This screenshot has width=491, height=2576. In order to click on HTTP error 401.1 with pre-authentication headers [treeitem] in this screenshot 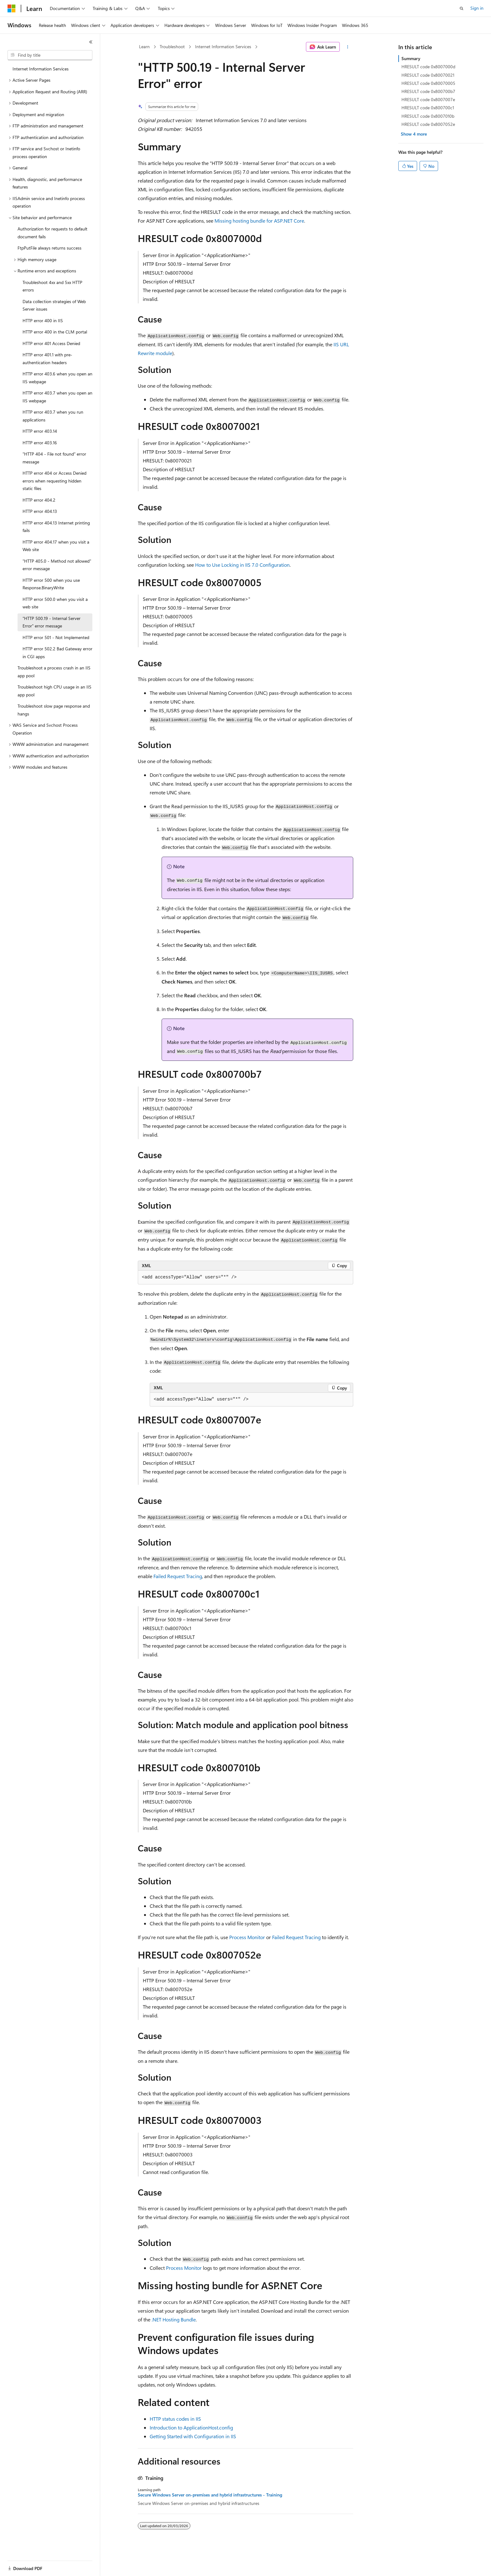, I will do `click(47, 358)`.